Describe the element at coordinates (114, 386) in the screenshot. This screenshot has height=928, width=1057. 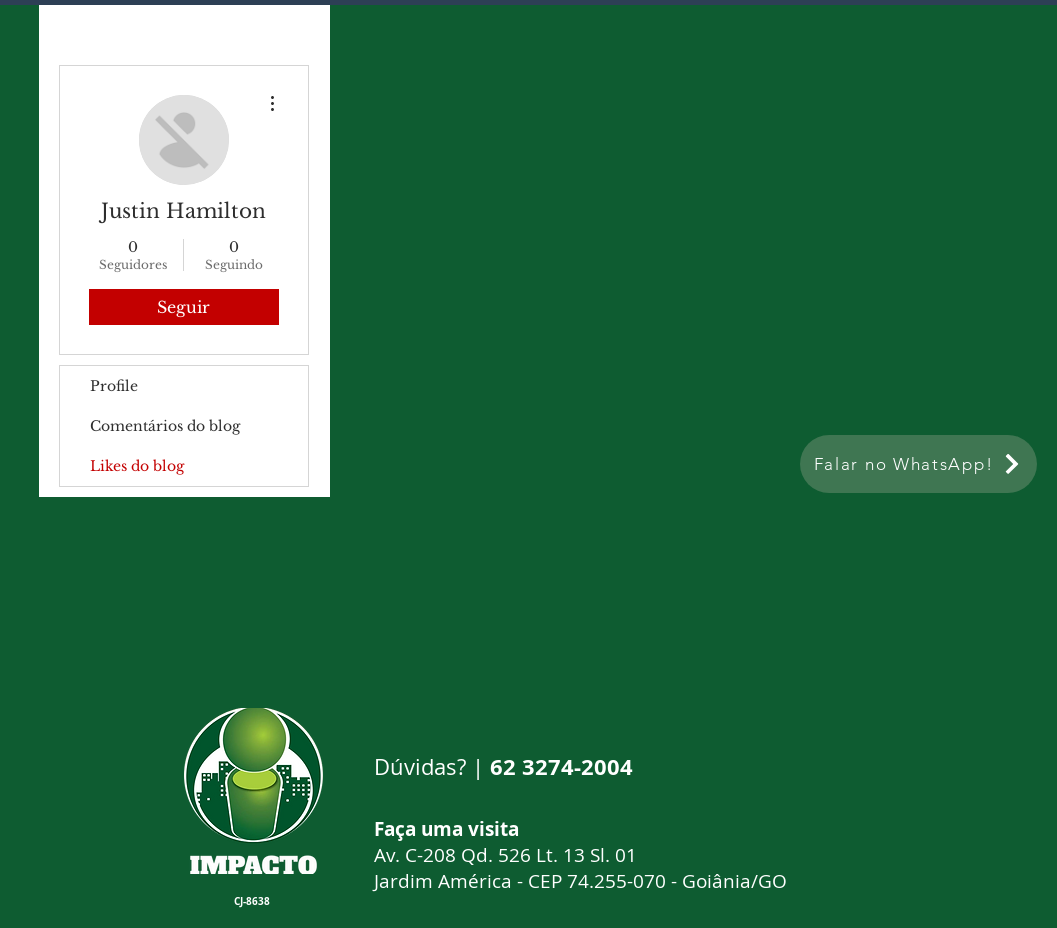
I see `Profile` at that location.